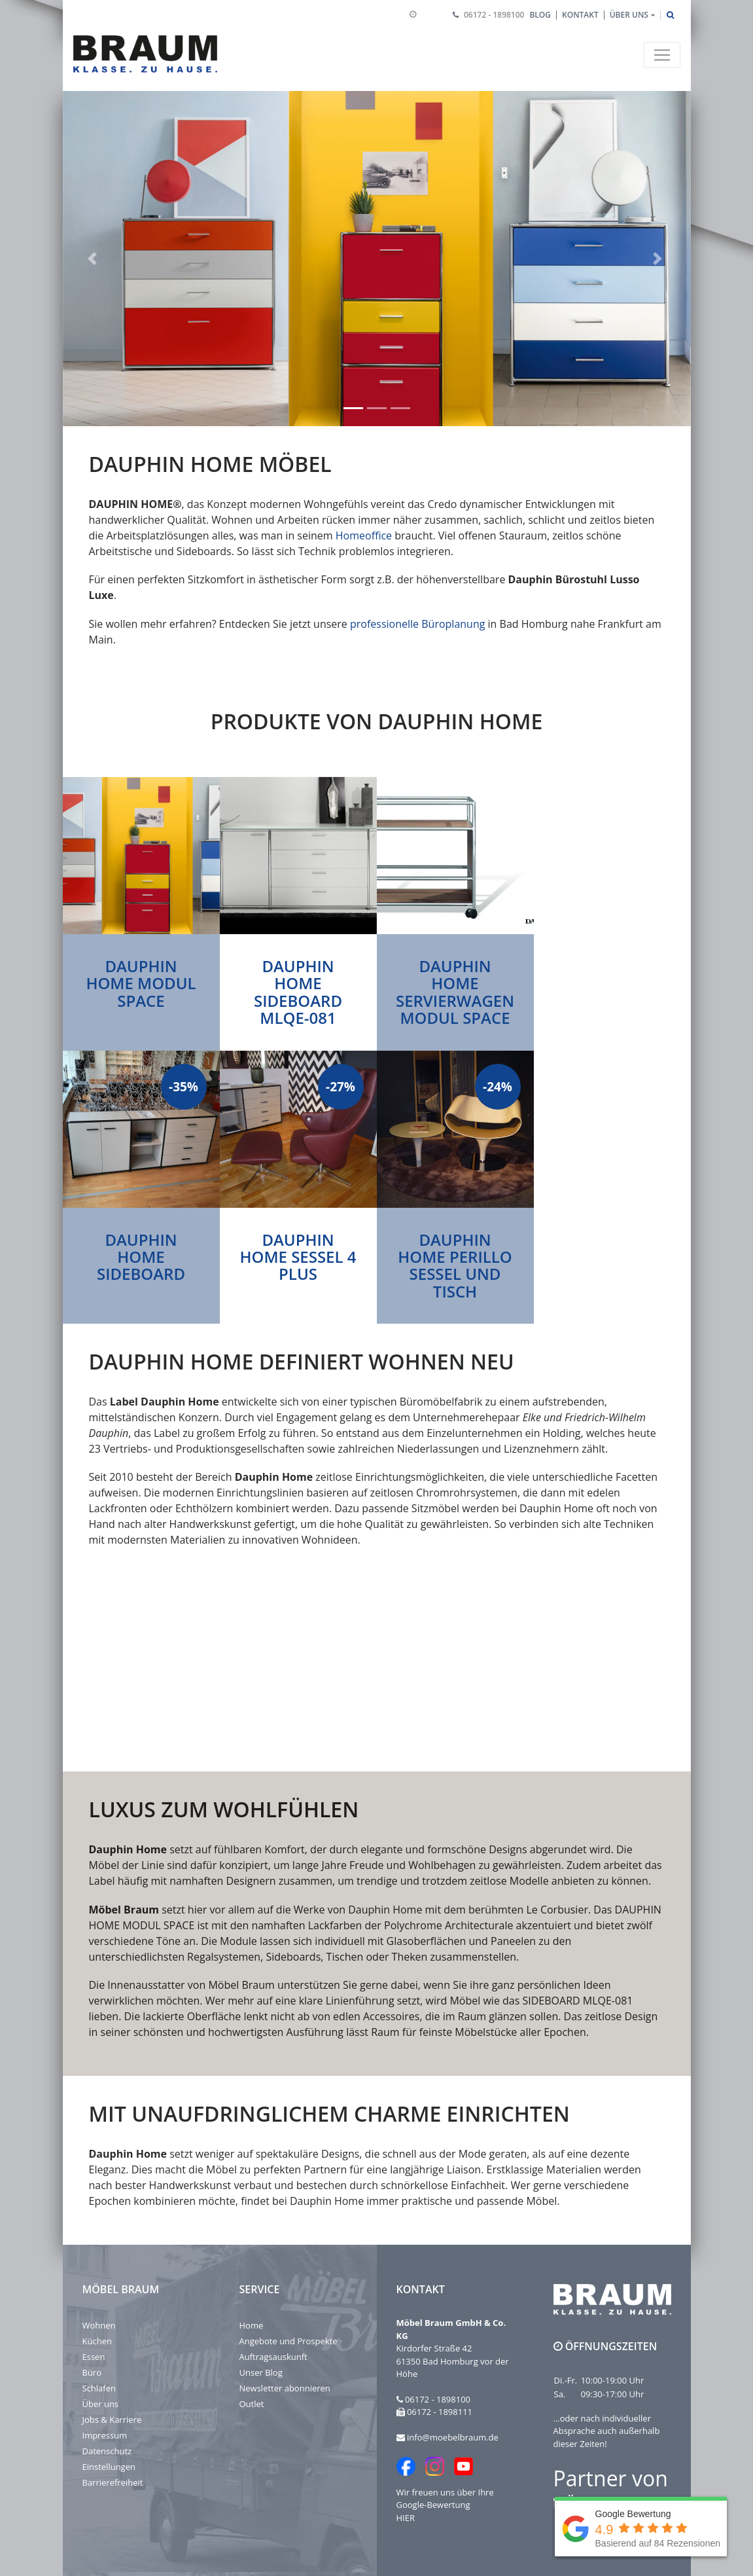  What do you see at coordinates (92, 2372) in the screenshot?
I see `Büro` at bounding box center [92, 2372].